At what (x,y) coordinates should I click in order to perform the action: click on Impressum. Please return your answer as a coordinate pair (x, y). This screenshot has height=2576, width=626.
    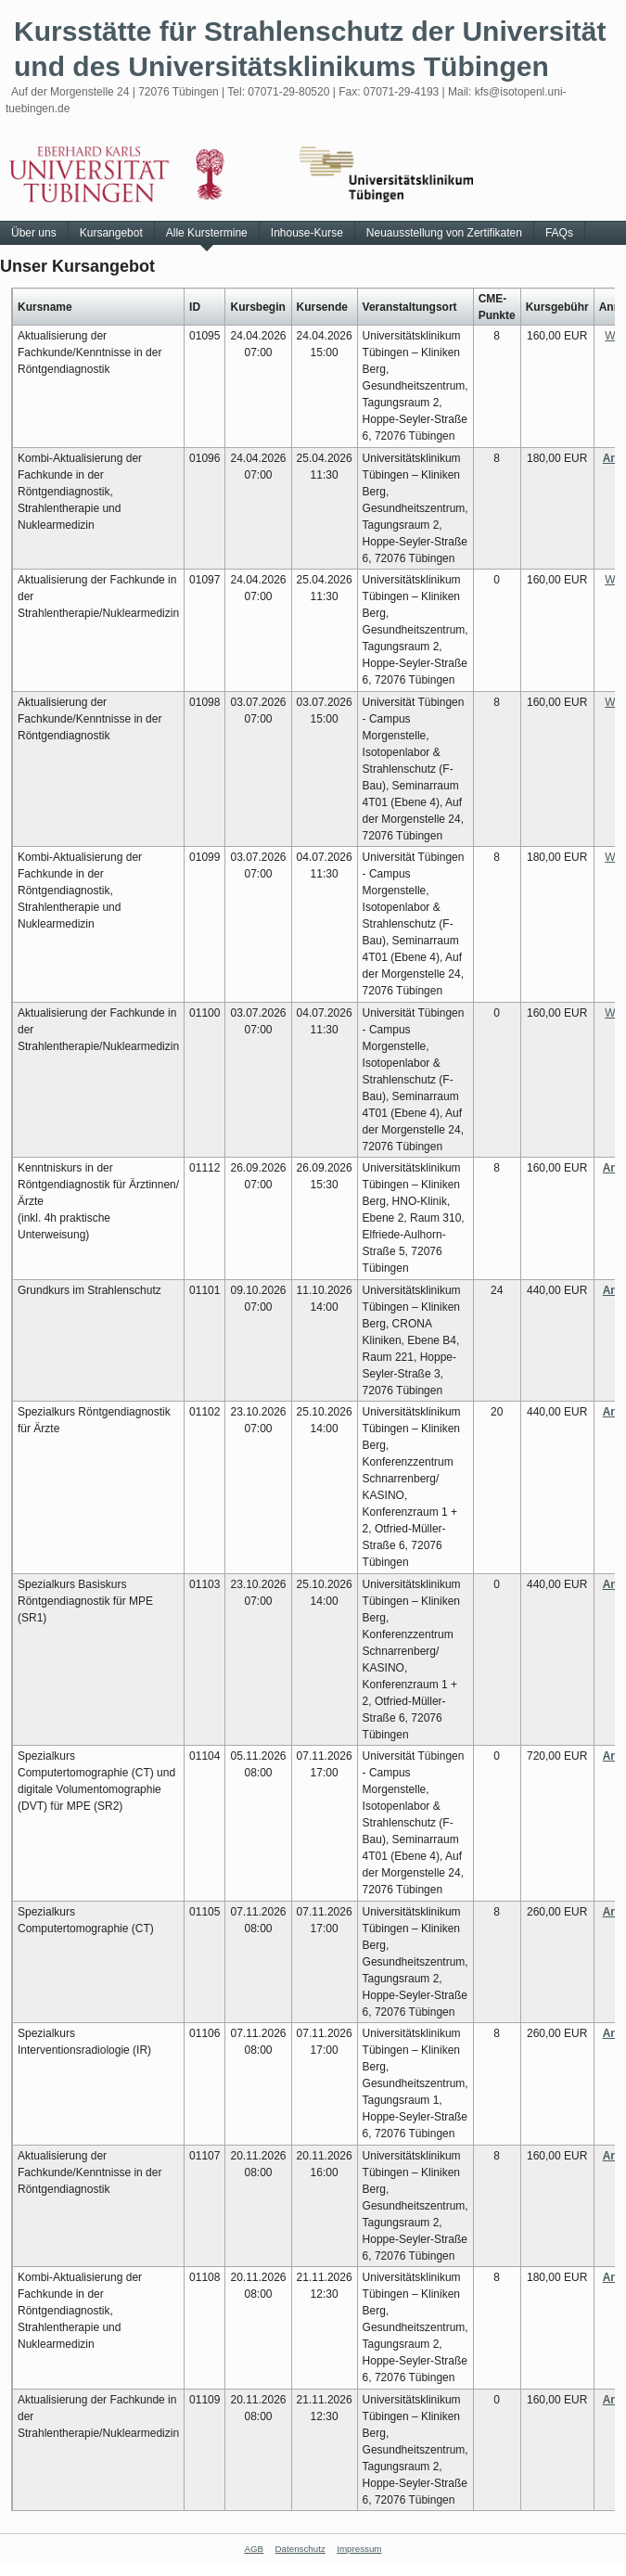
    Looking at the image, I should click on (359, 2549).